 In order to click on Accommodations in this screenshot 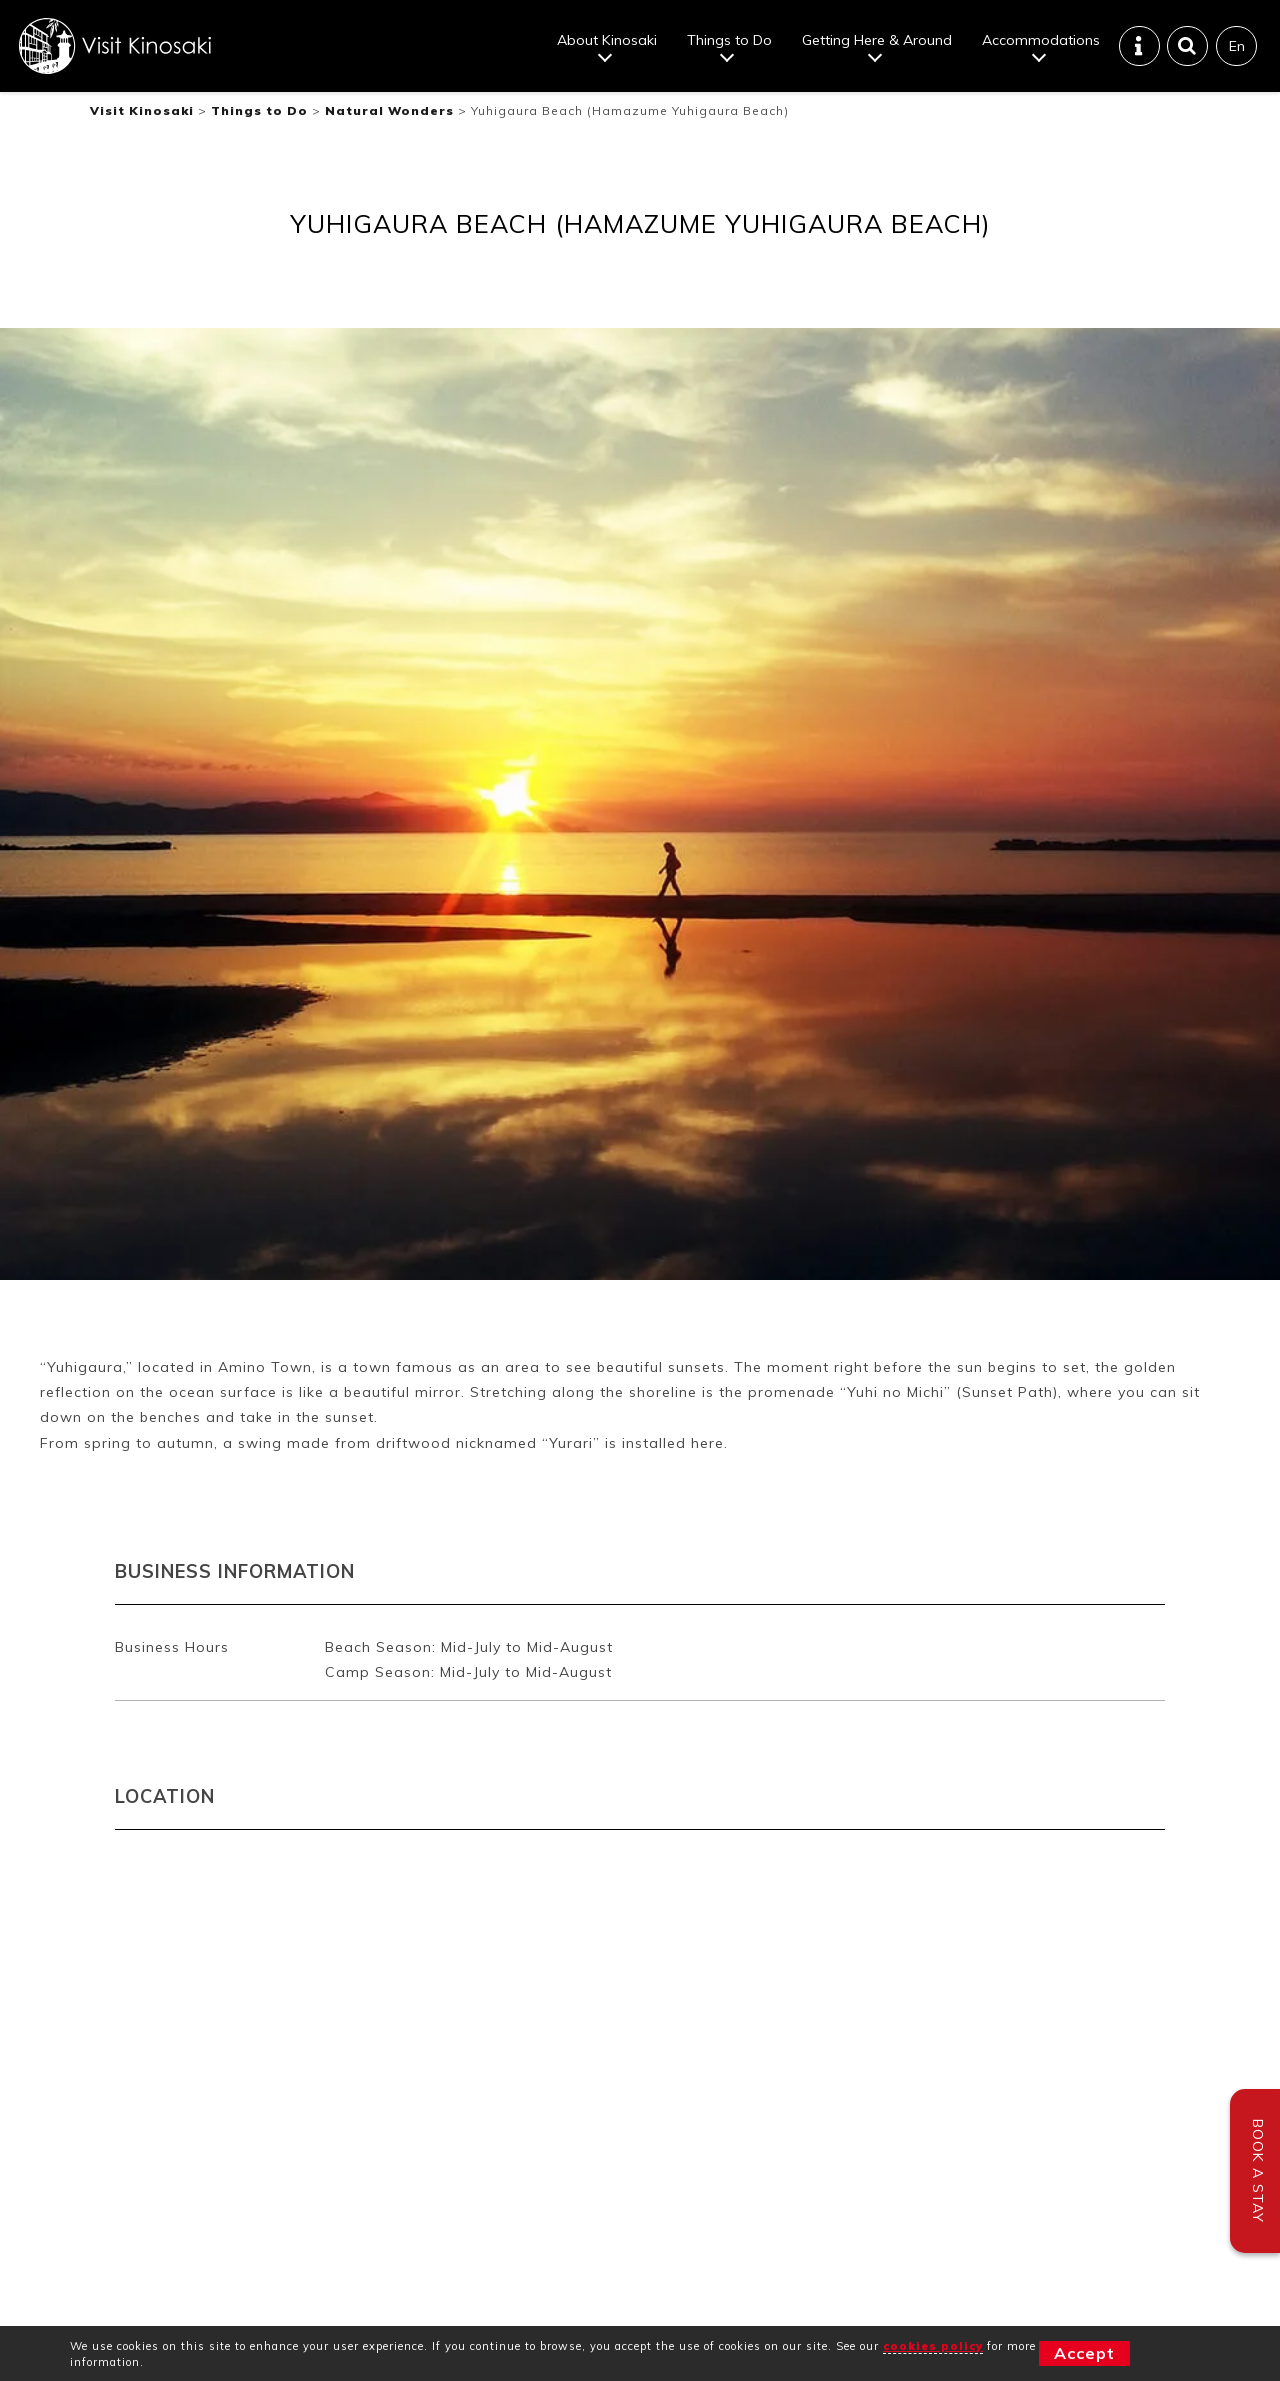, I will do `click(1041, 40)`.